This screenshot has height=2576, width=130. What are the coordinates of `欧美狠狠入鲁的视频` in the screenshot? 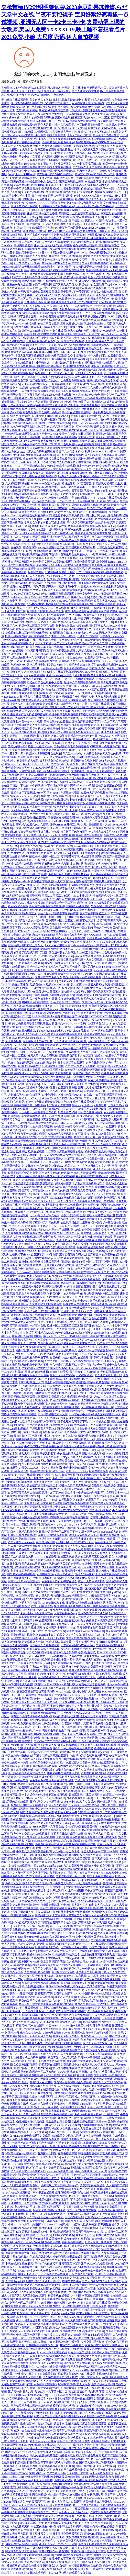 It's located at (36, 163).